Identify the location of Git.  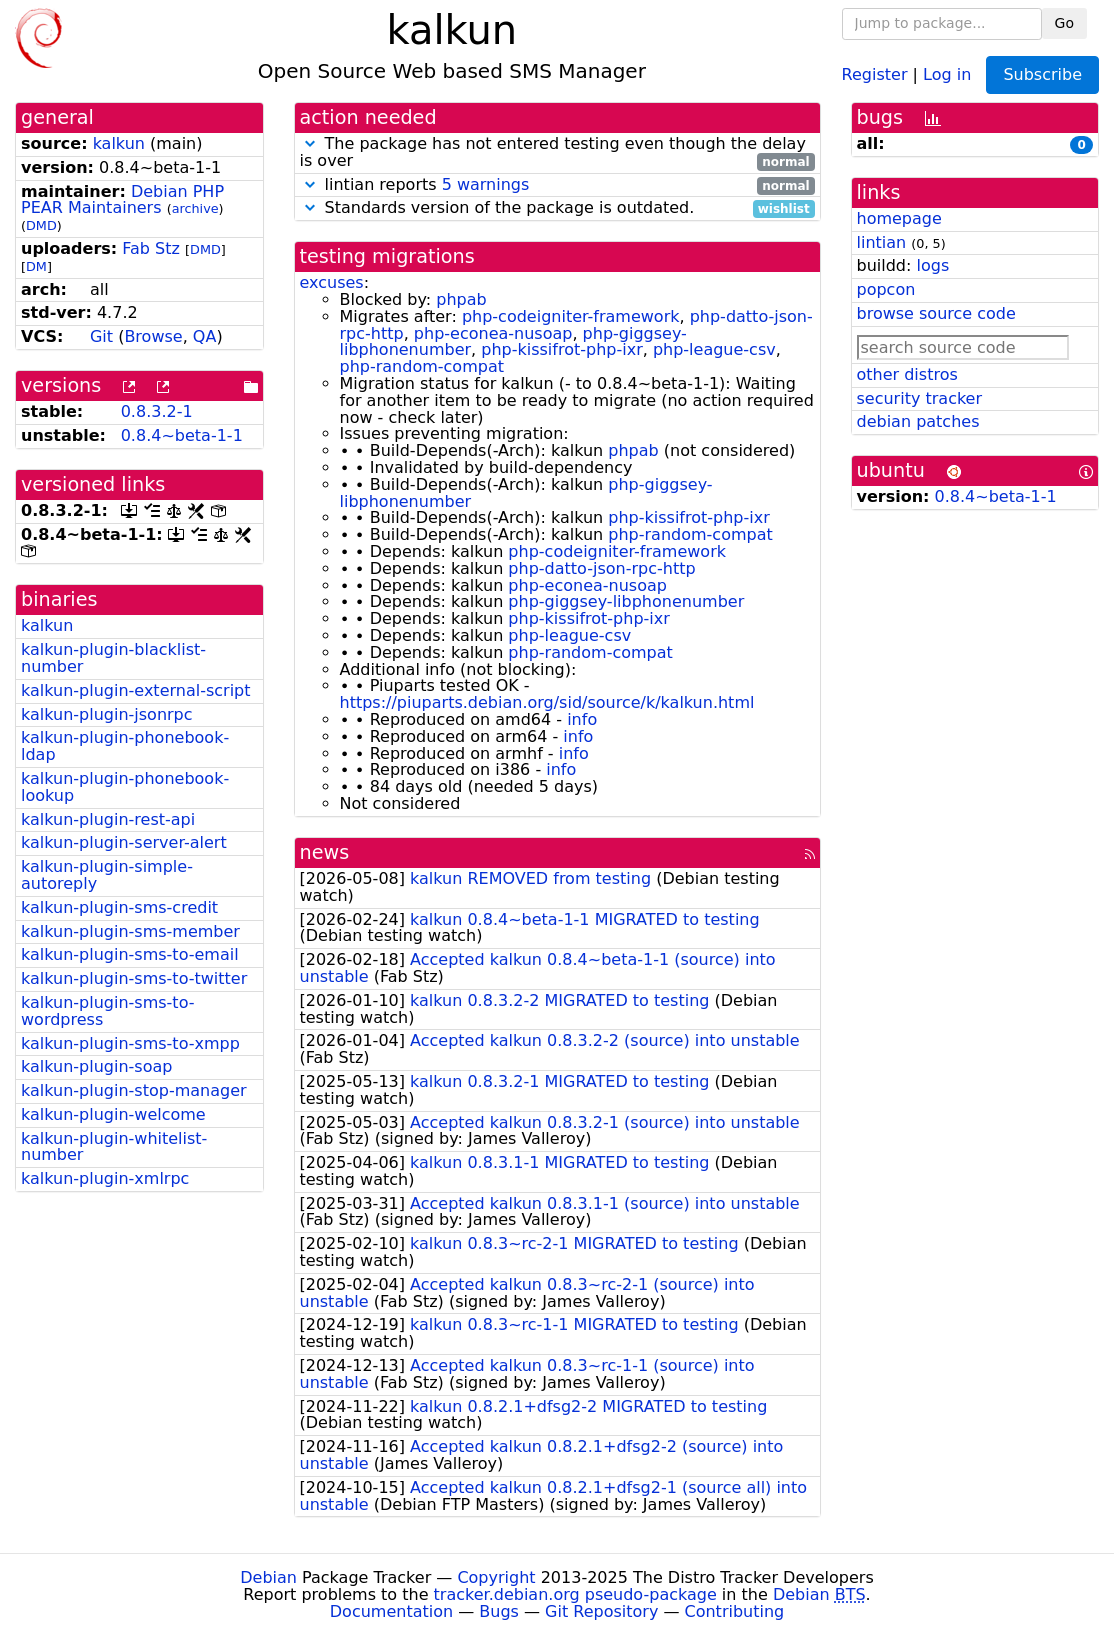
(101, 336).